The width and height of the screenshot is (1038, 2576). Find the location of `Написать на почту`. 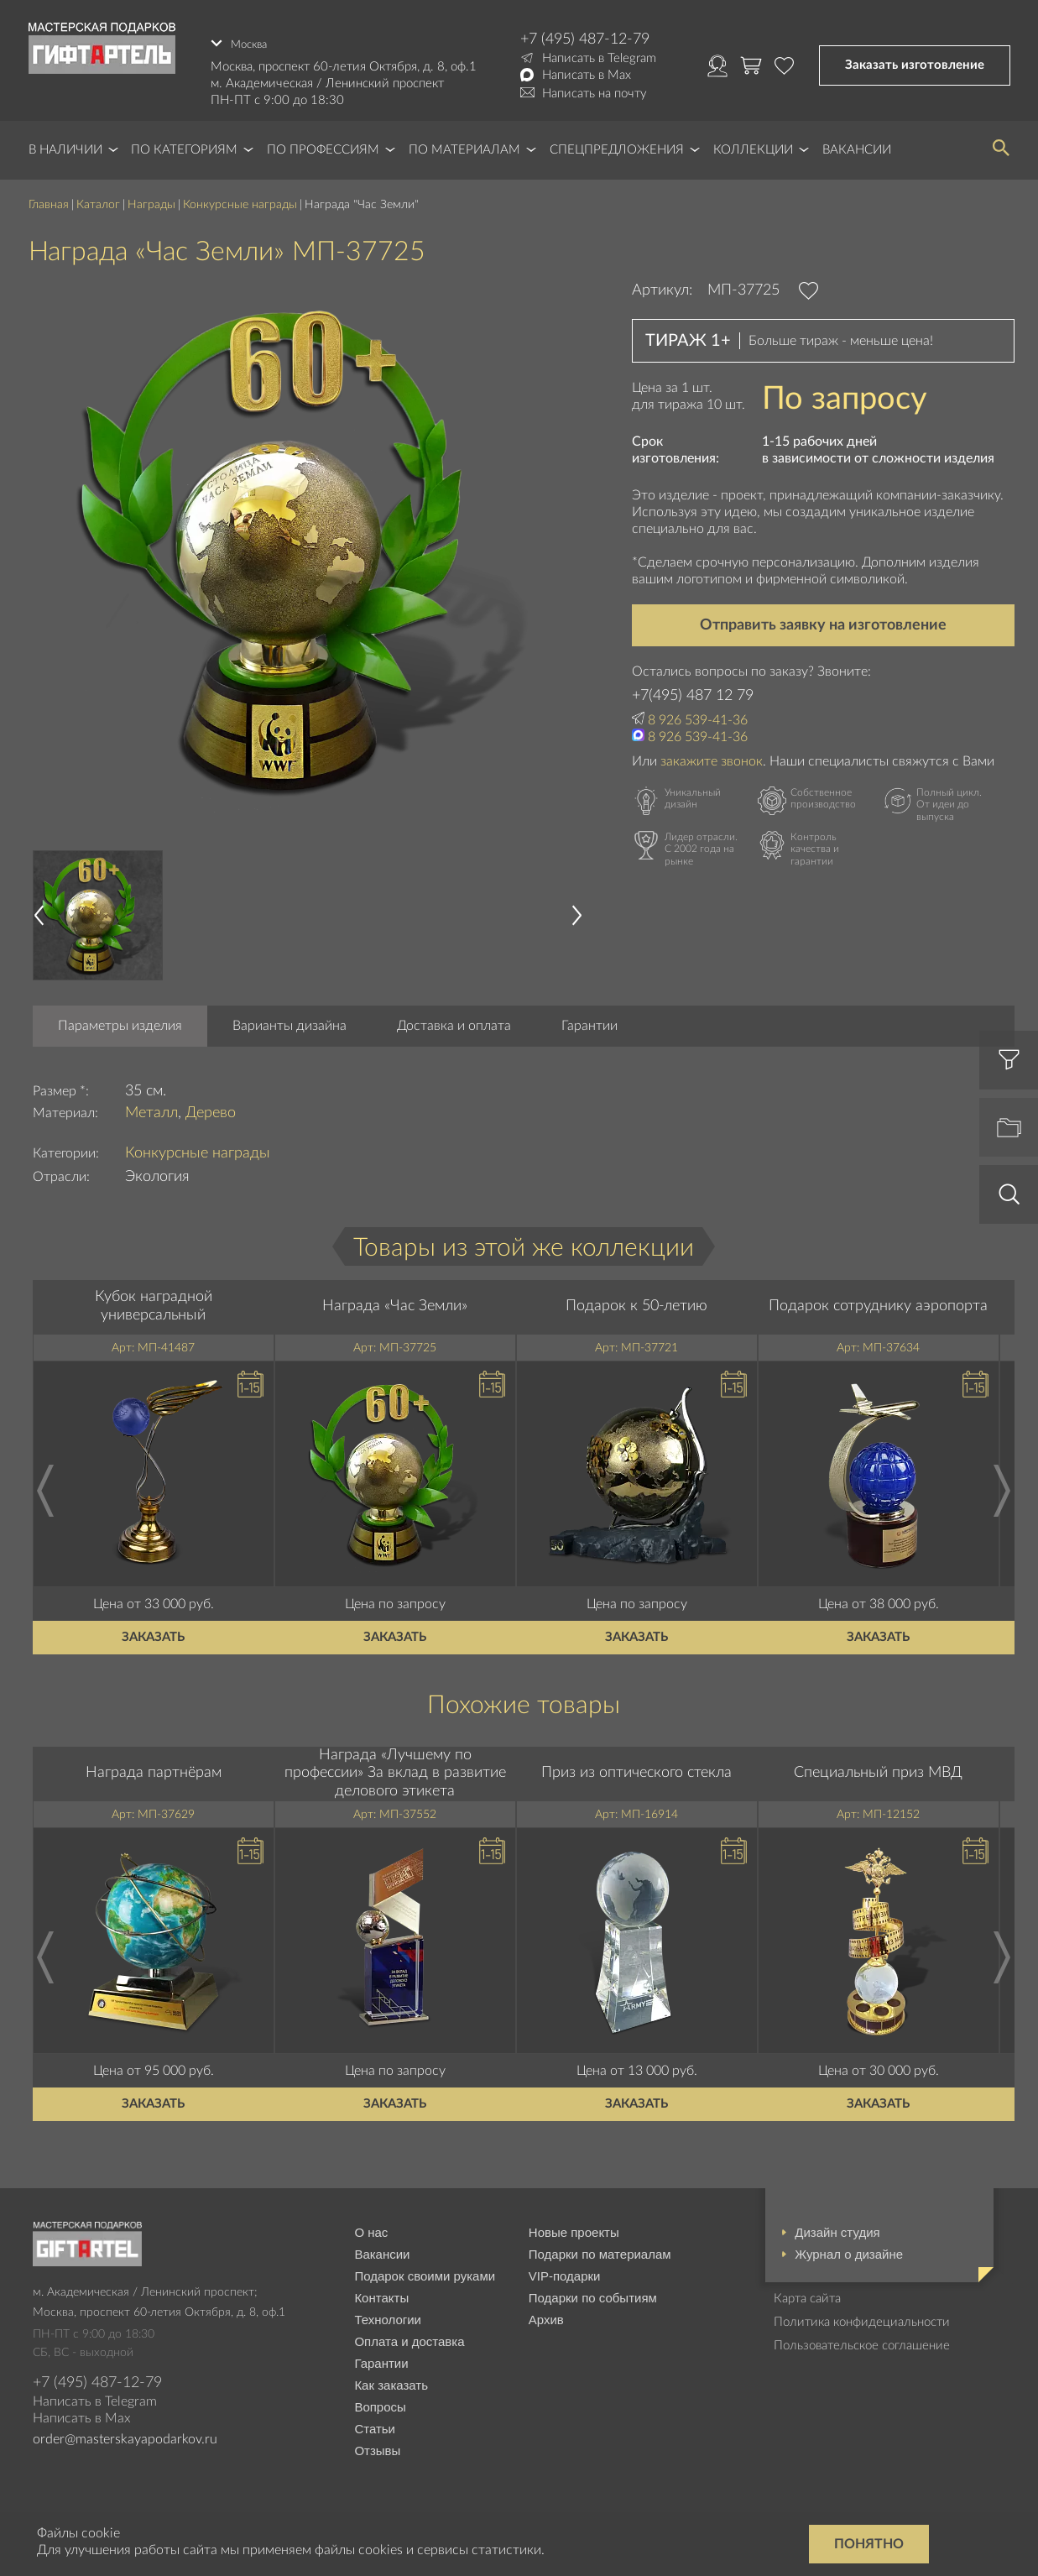

Написать на почту is located at coordinates (594, 93).